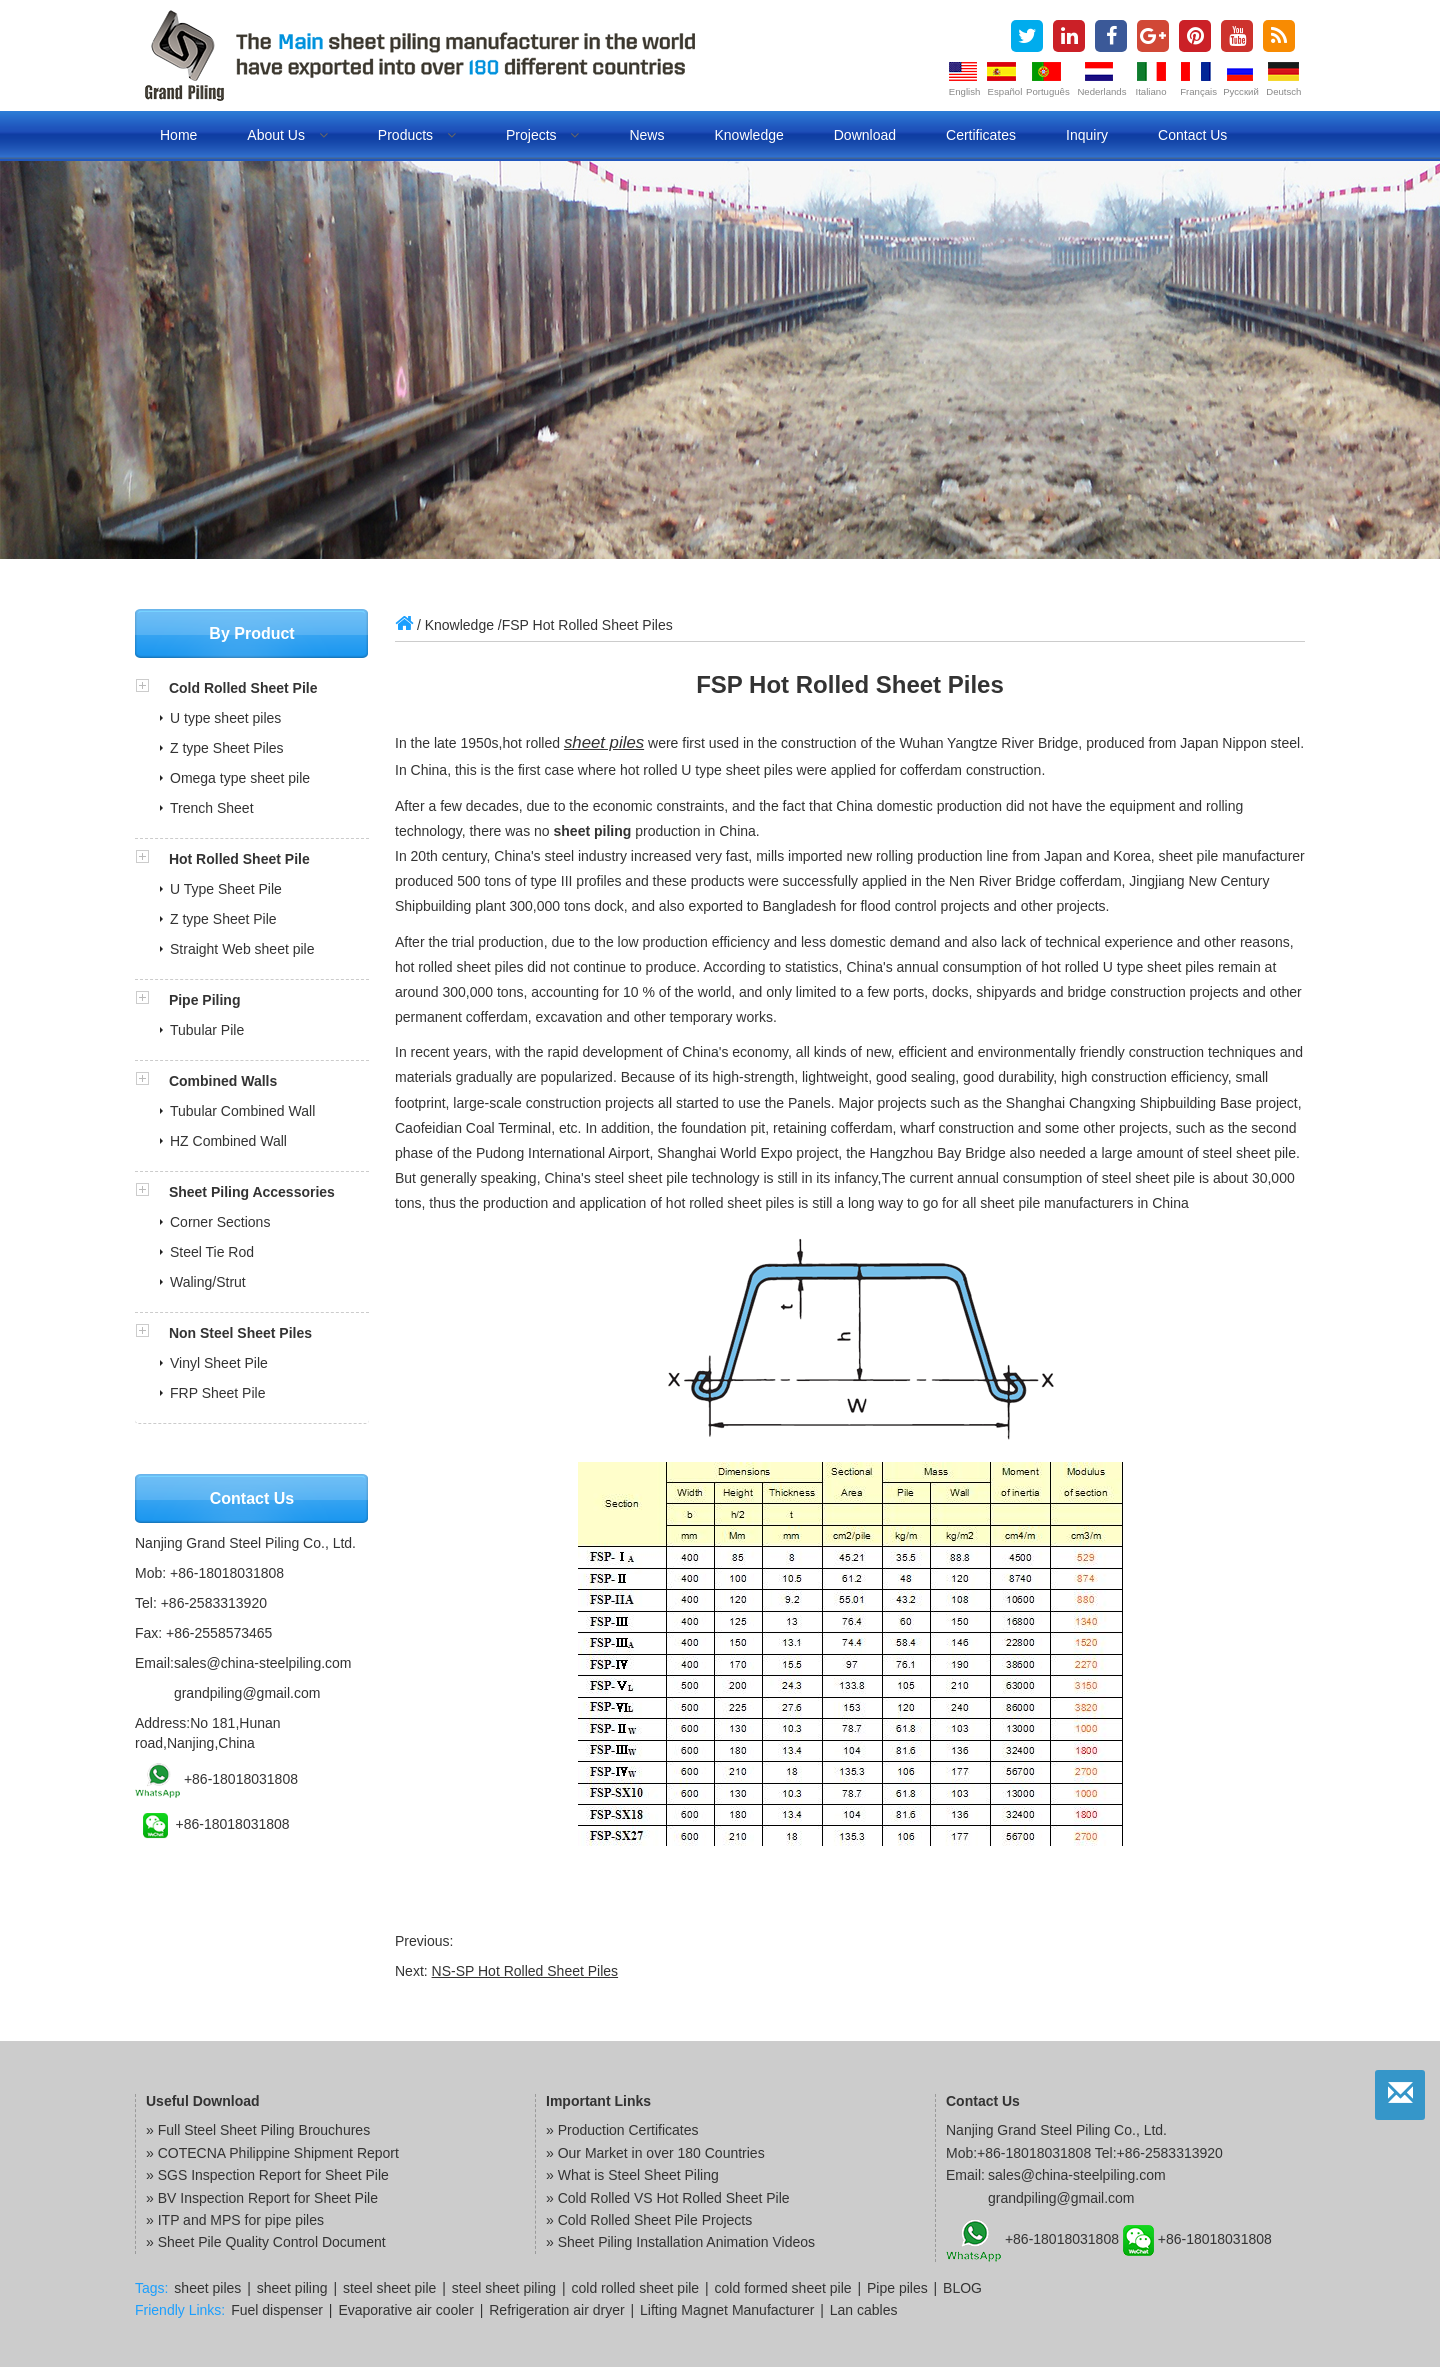  Describe the element at coordinates (864, 2310) in the screenshot. I see `Lan cables` at that location.